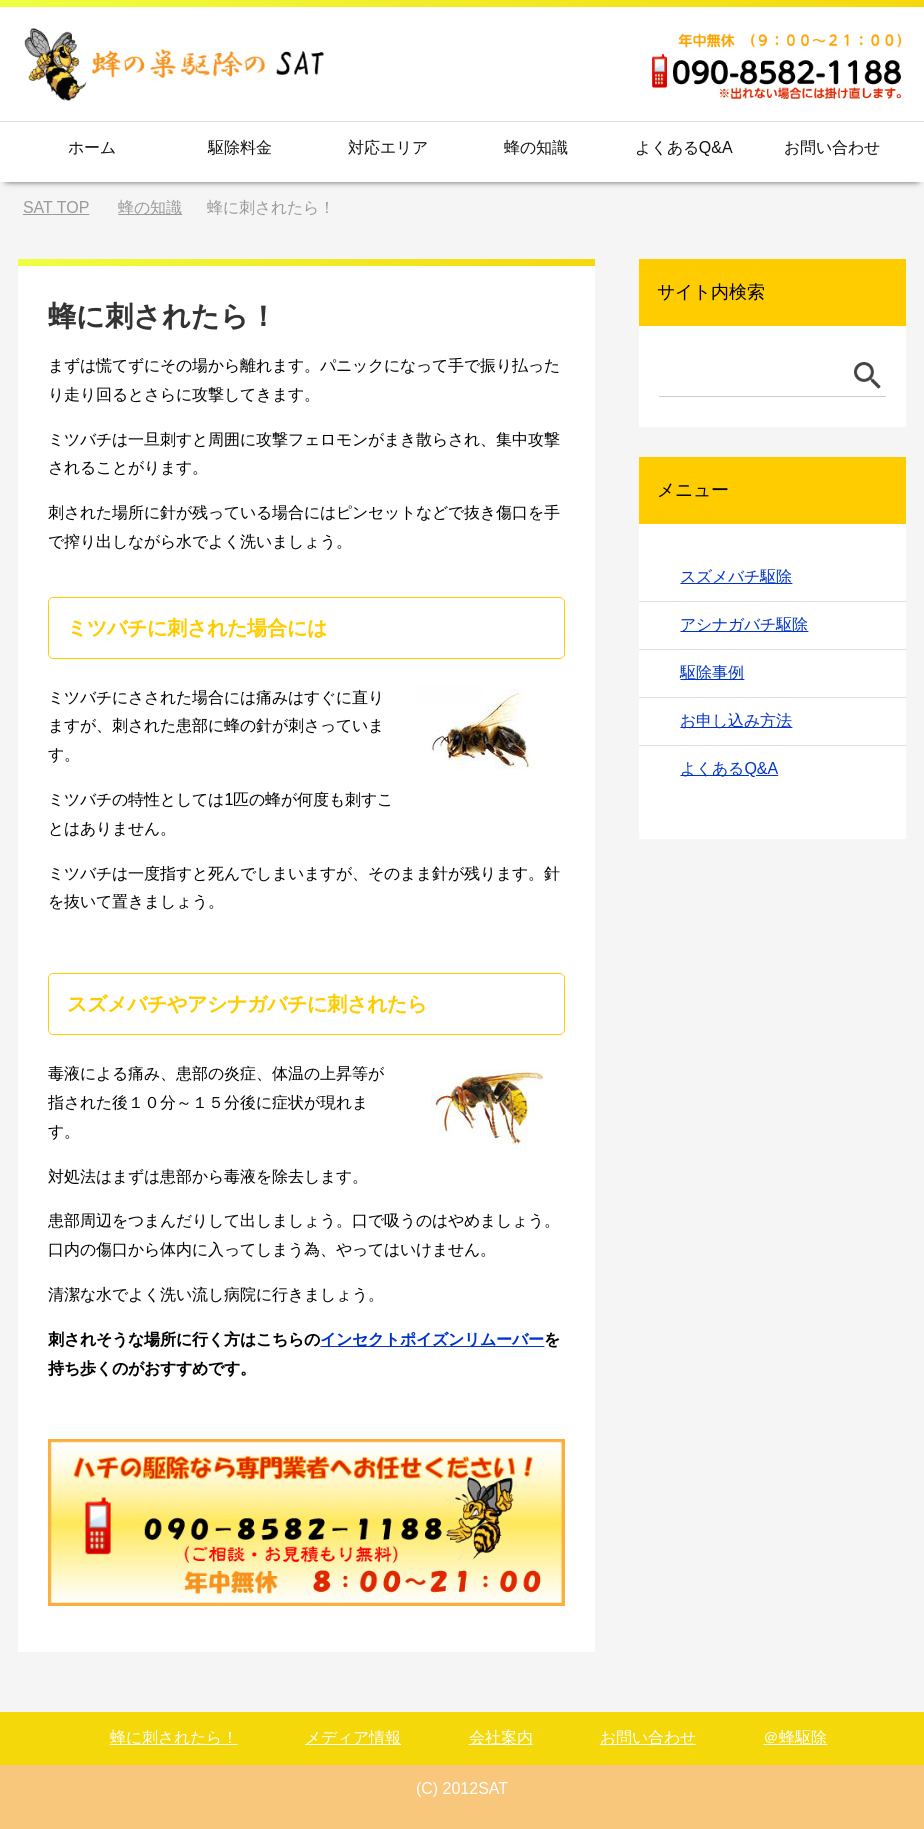 The height and width of the screenshot is (1829, 924). What do you see at coordinates (174, 1737) in the screenshot?
I see `蜂に刺されたら！` at bounding box center [174, 1737].